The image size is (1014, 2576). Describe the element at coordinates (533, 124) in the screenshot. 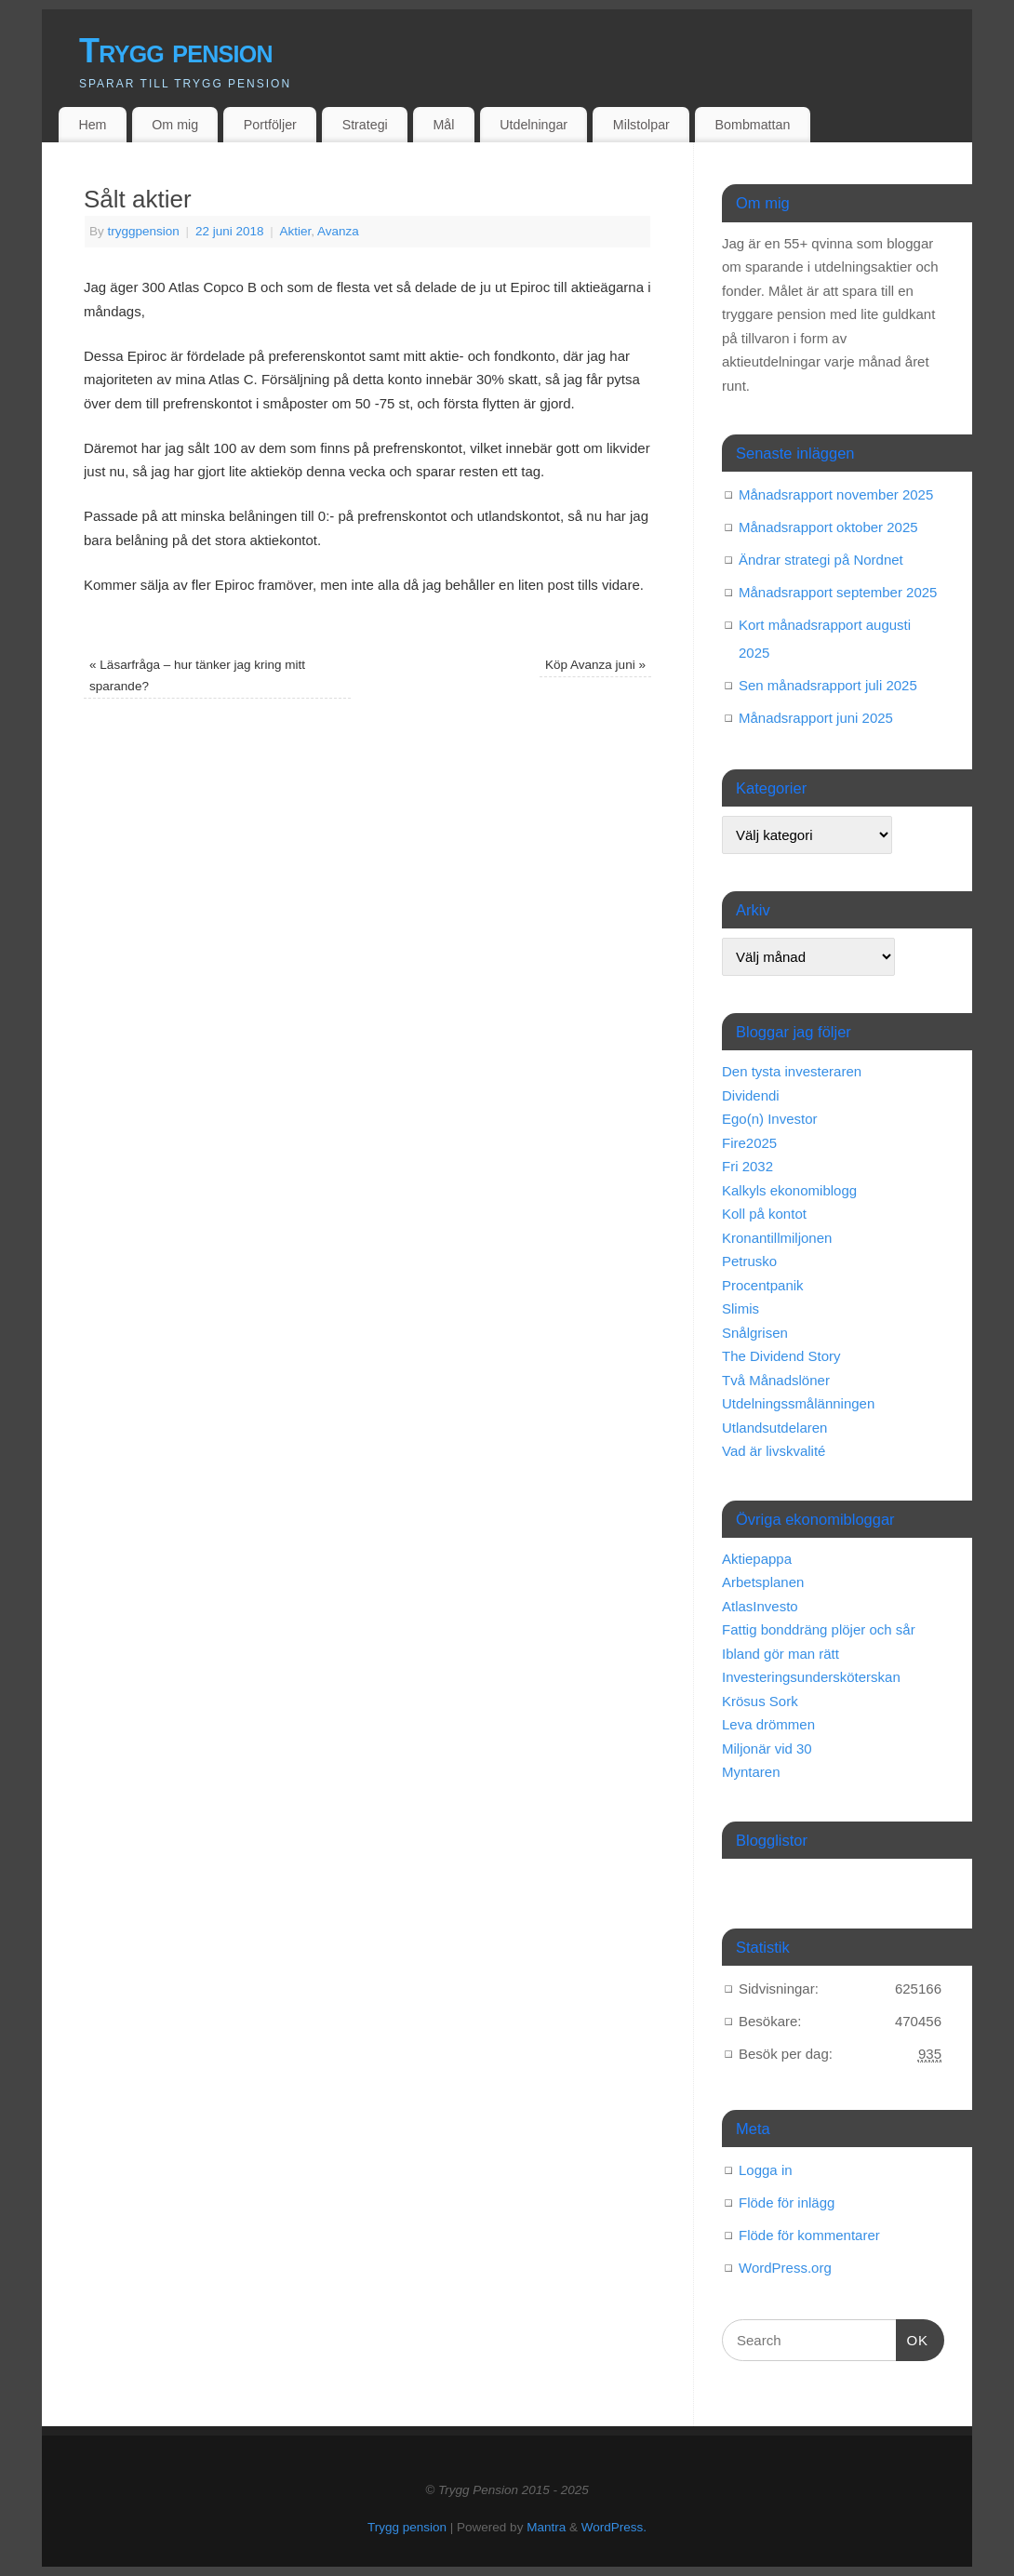

I see `Utdelningar` at that location.